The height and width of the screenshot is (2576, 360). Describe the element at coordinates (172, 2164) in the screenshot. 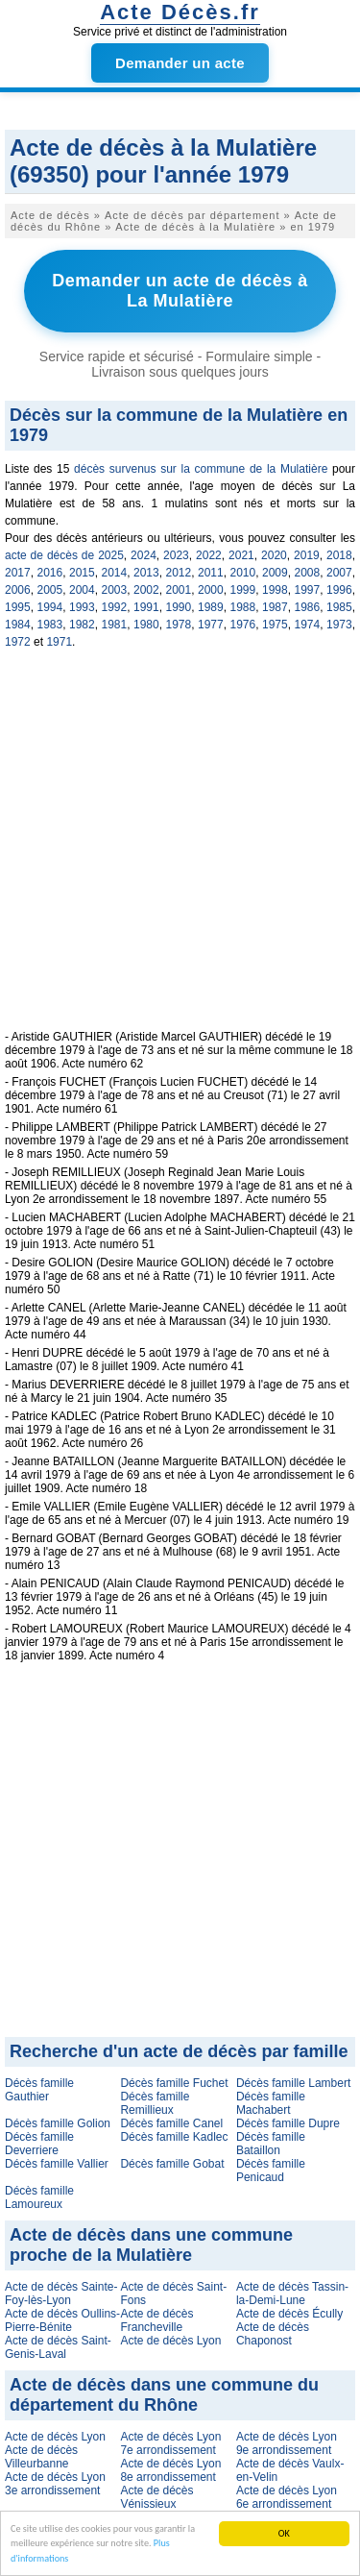

I see `Décès famille Gobat` at that location.